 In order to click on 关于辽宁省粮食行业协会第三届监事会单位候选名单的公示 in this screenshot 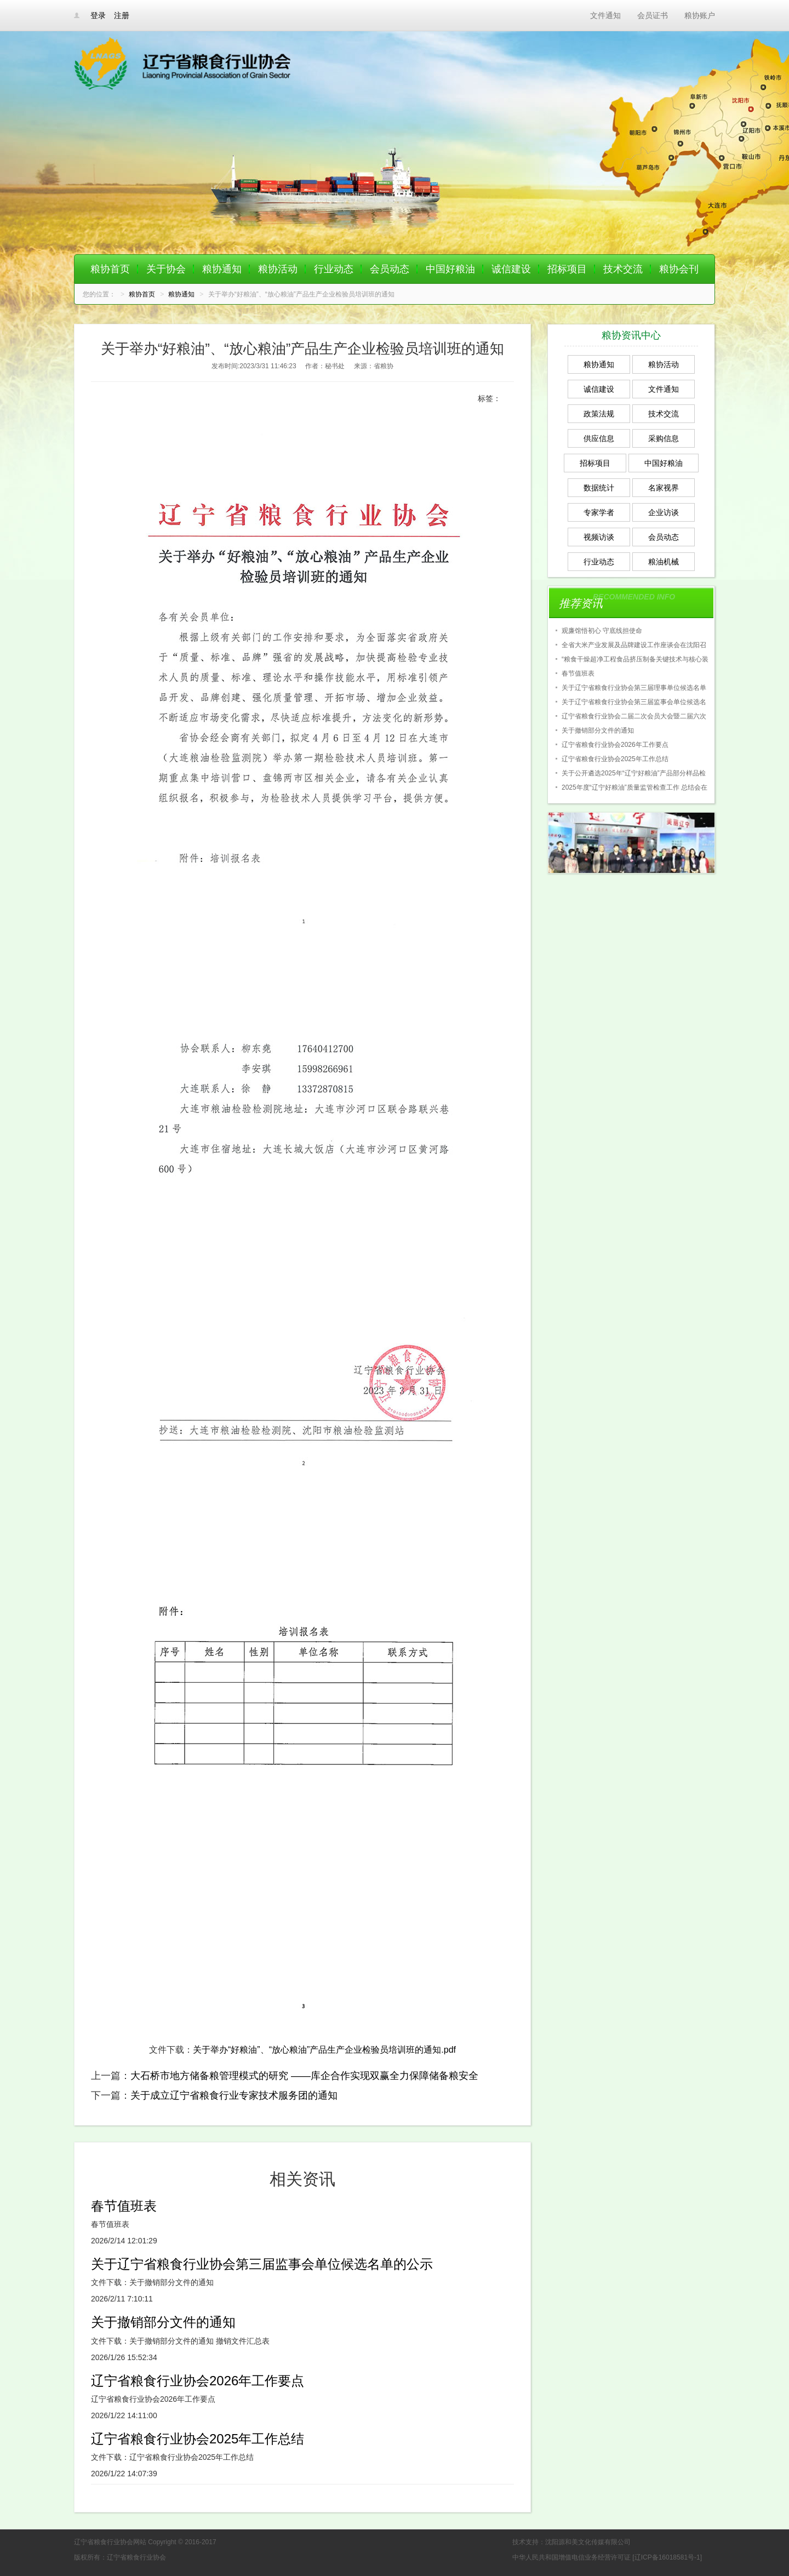, I will do `click(262, 2264)`.